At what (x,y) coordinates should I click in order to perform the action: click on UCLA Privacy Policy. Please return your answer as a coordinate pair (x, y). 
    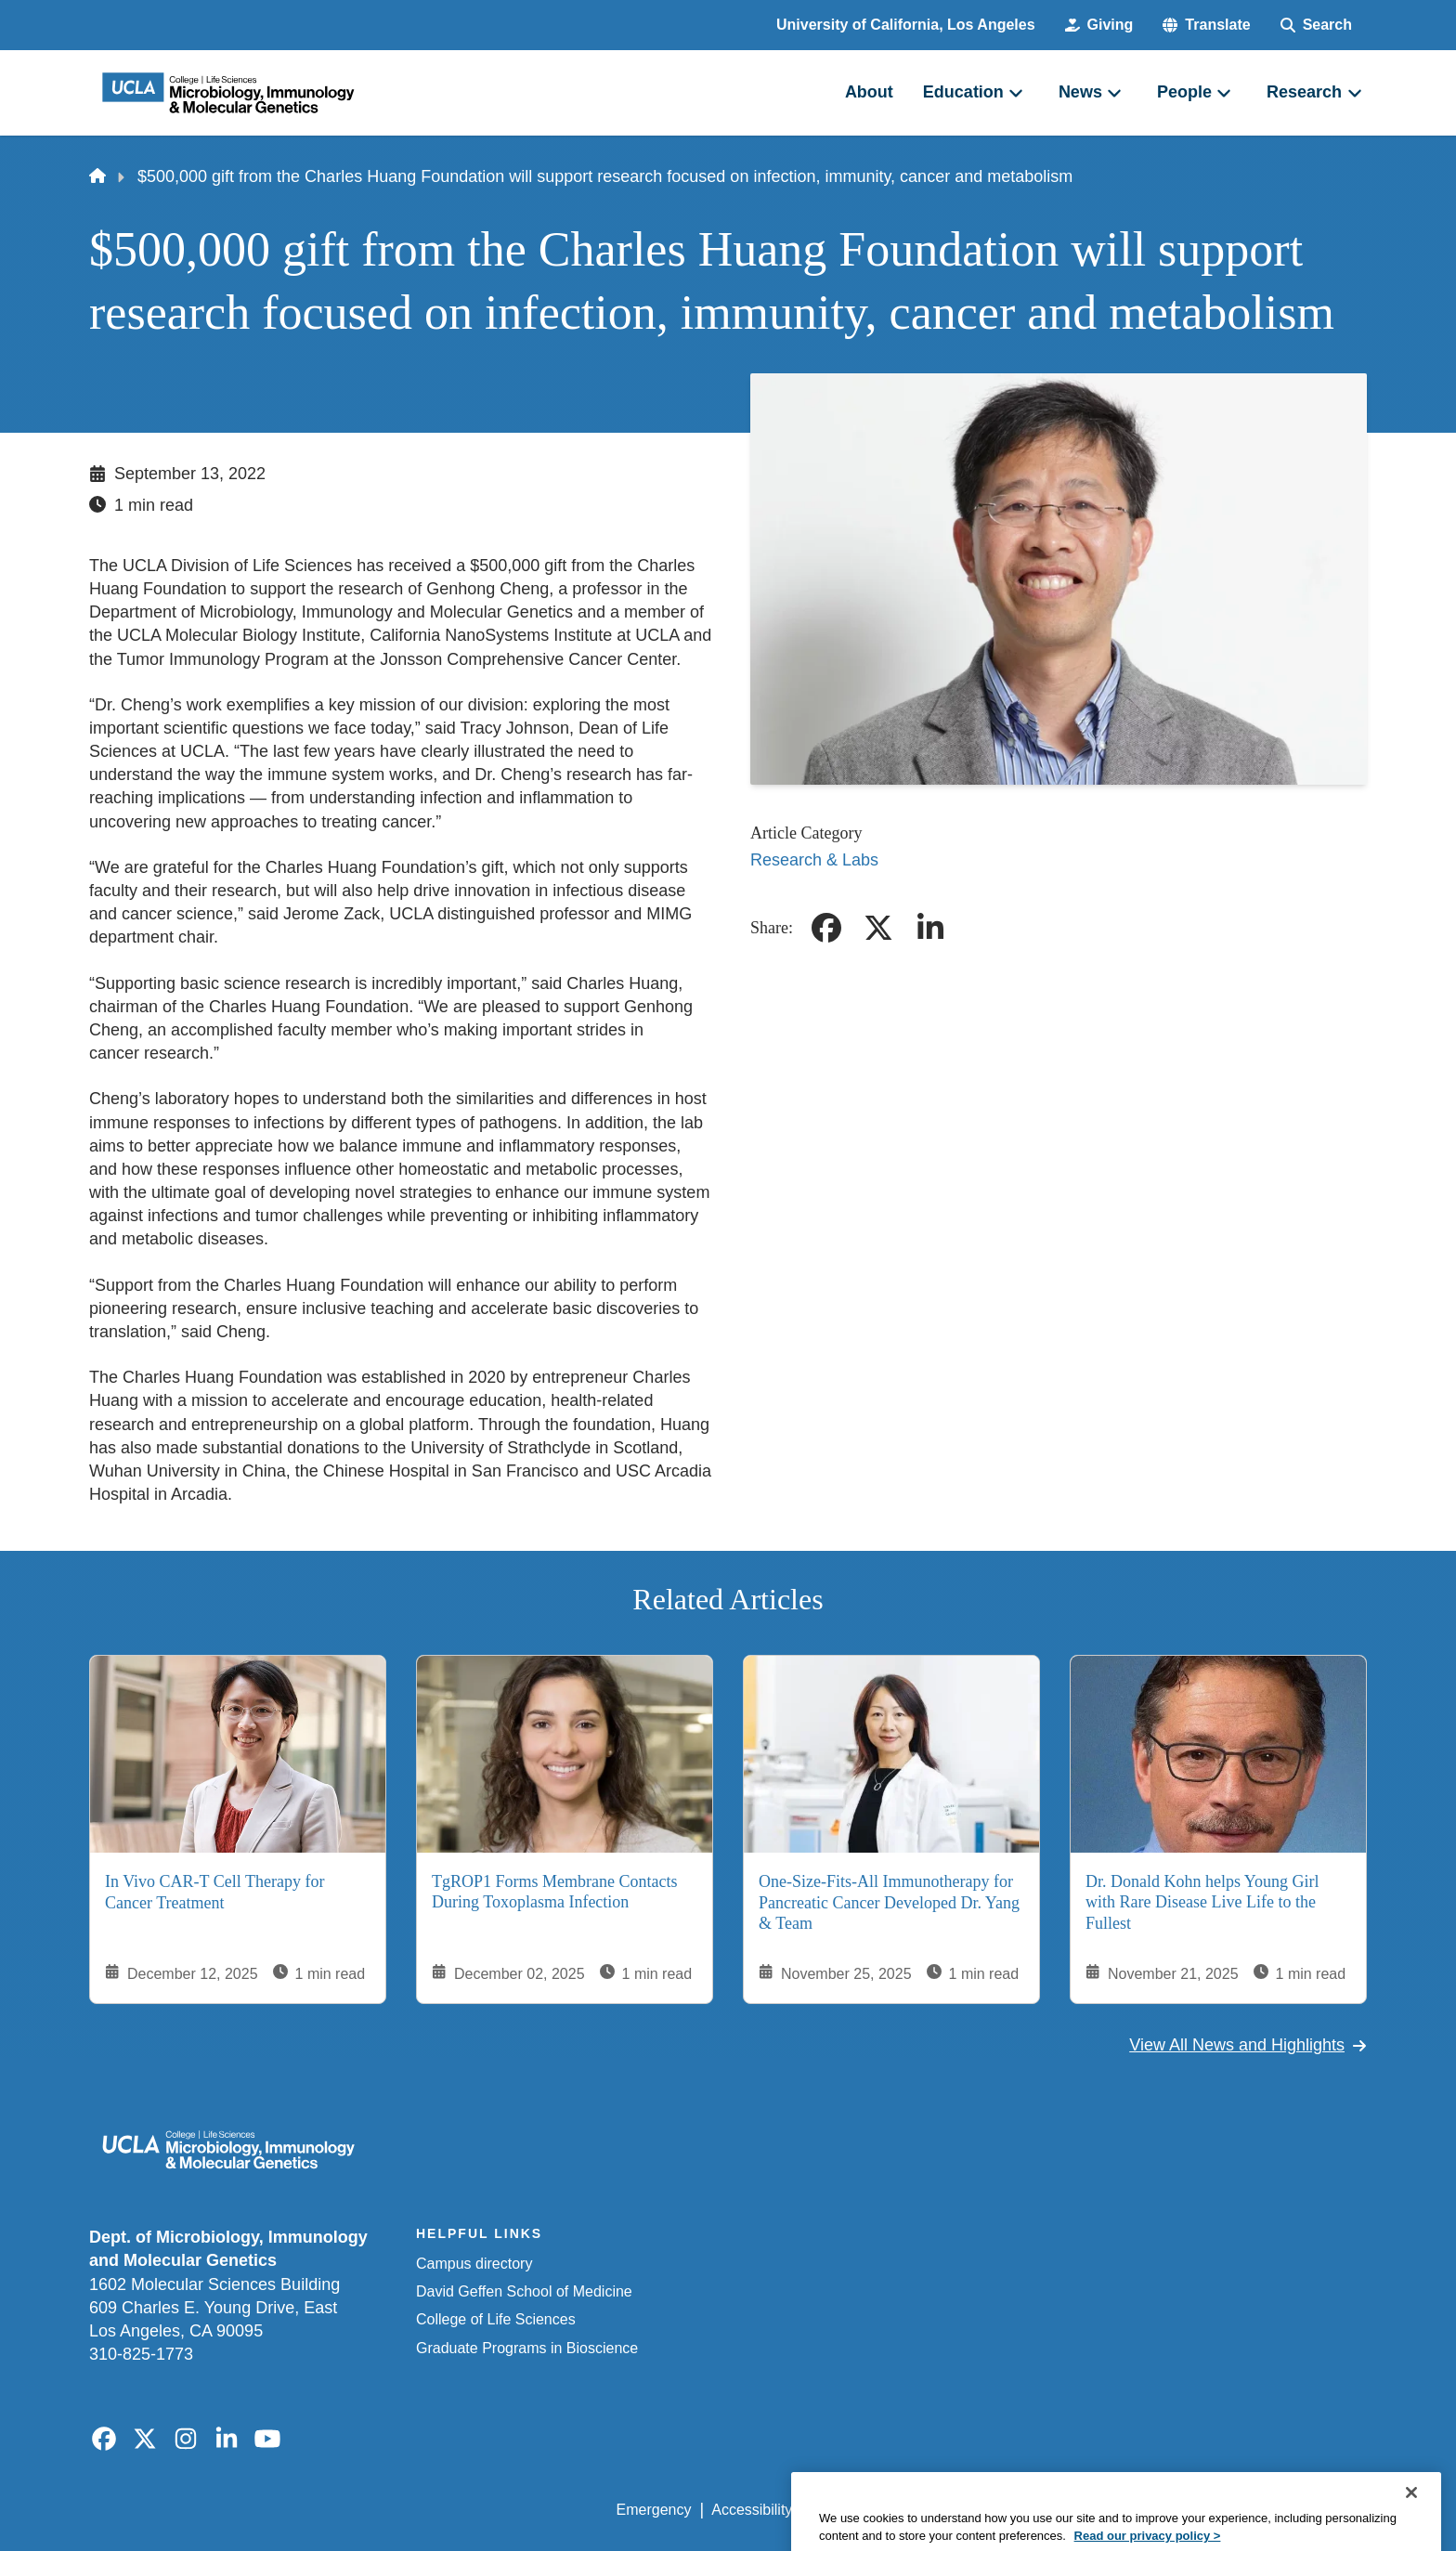
    Looking at the image, I should click on (880, 2510).